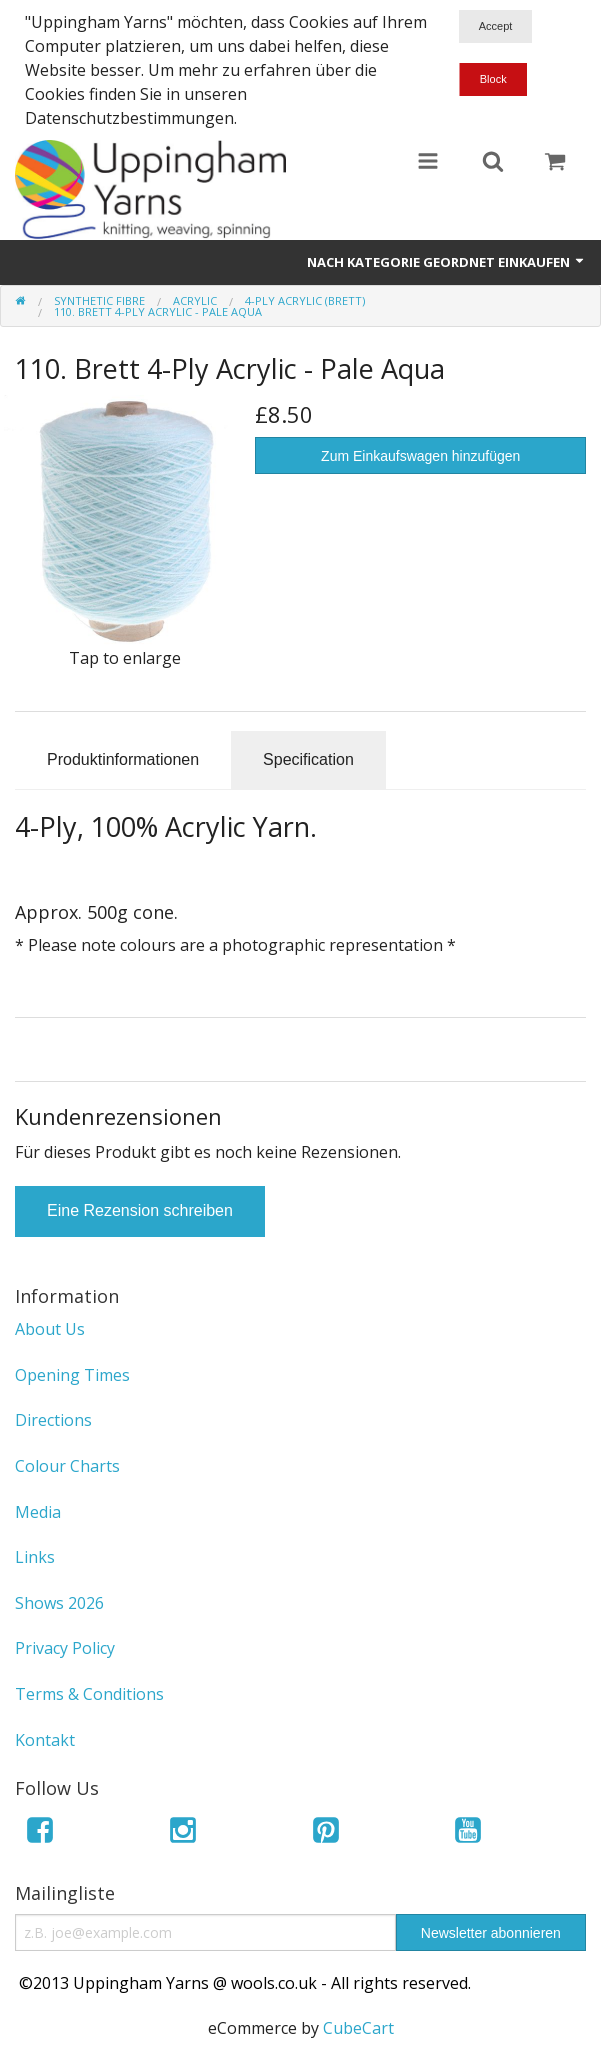  What do you see at coordinates (308, 759) in the screenshot?
I see `Specification` at bounding box center [308, 759].